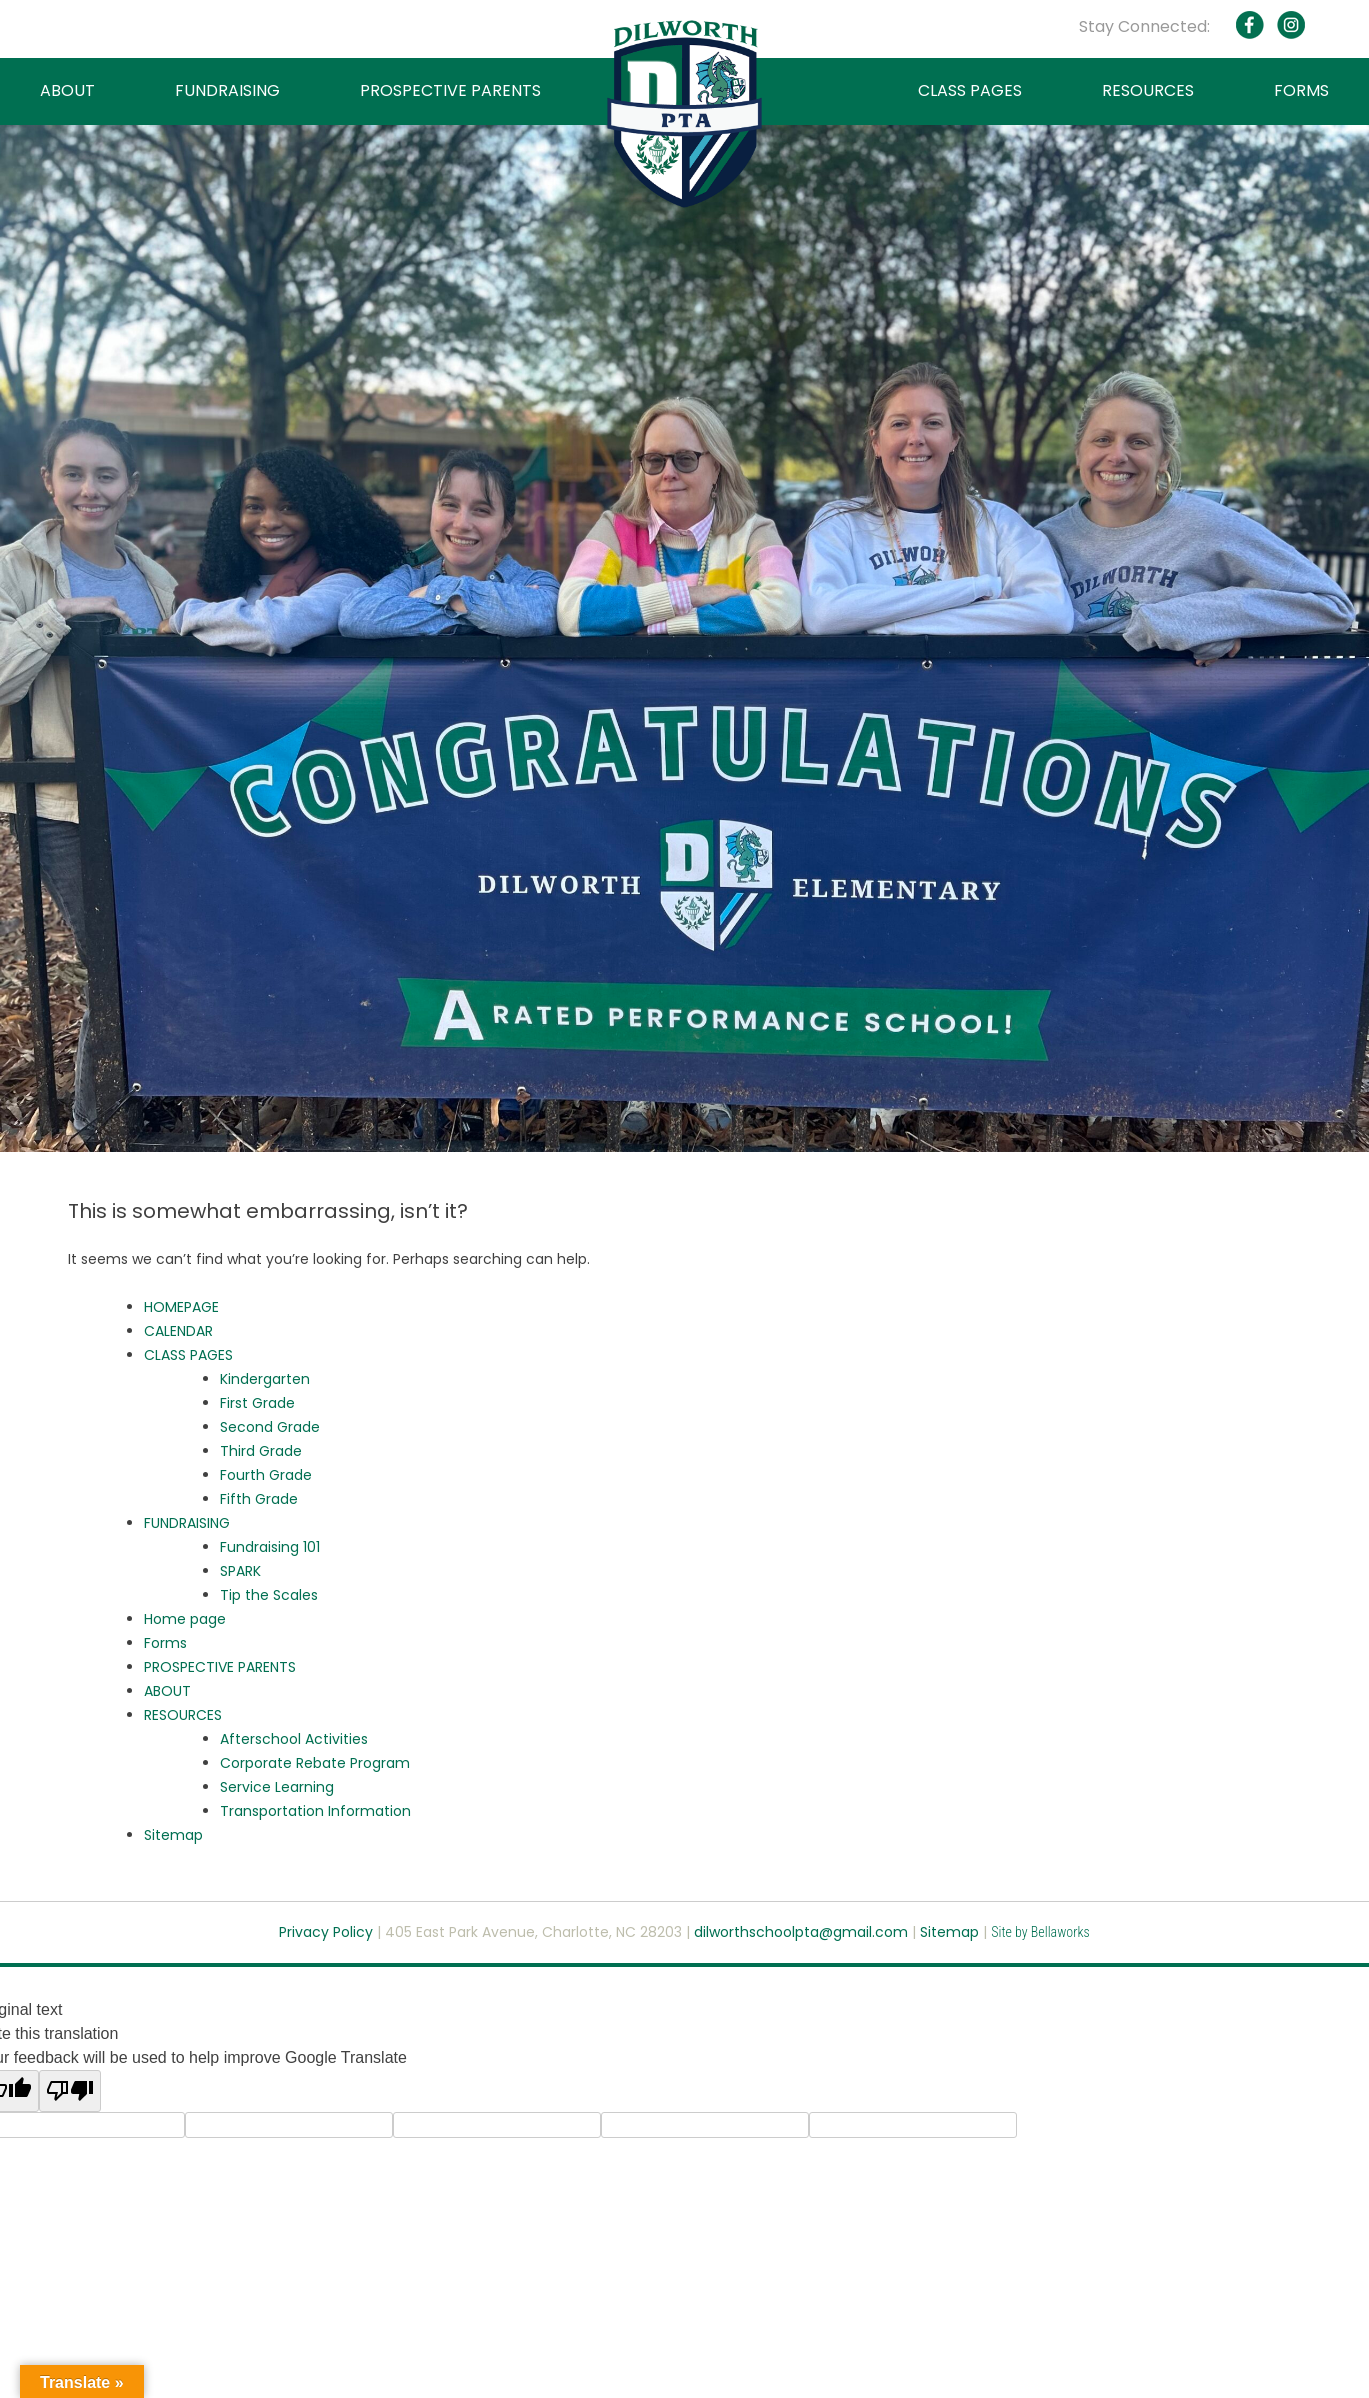 The image size is (1369, 2398). What do you see at coordinates (173, 1835) in the screenshot?
I see `Sitemap` at bounding box center [173, 1835].